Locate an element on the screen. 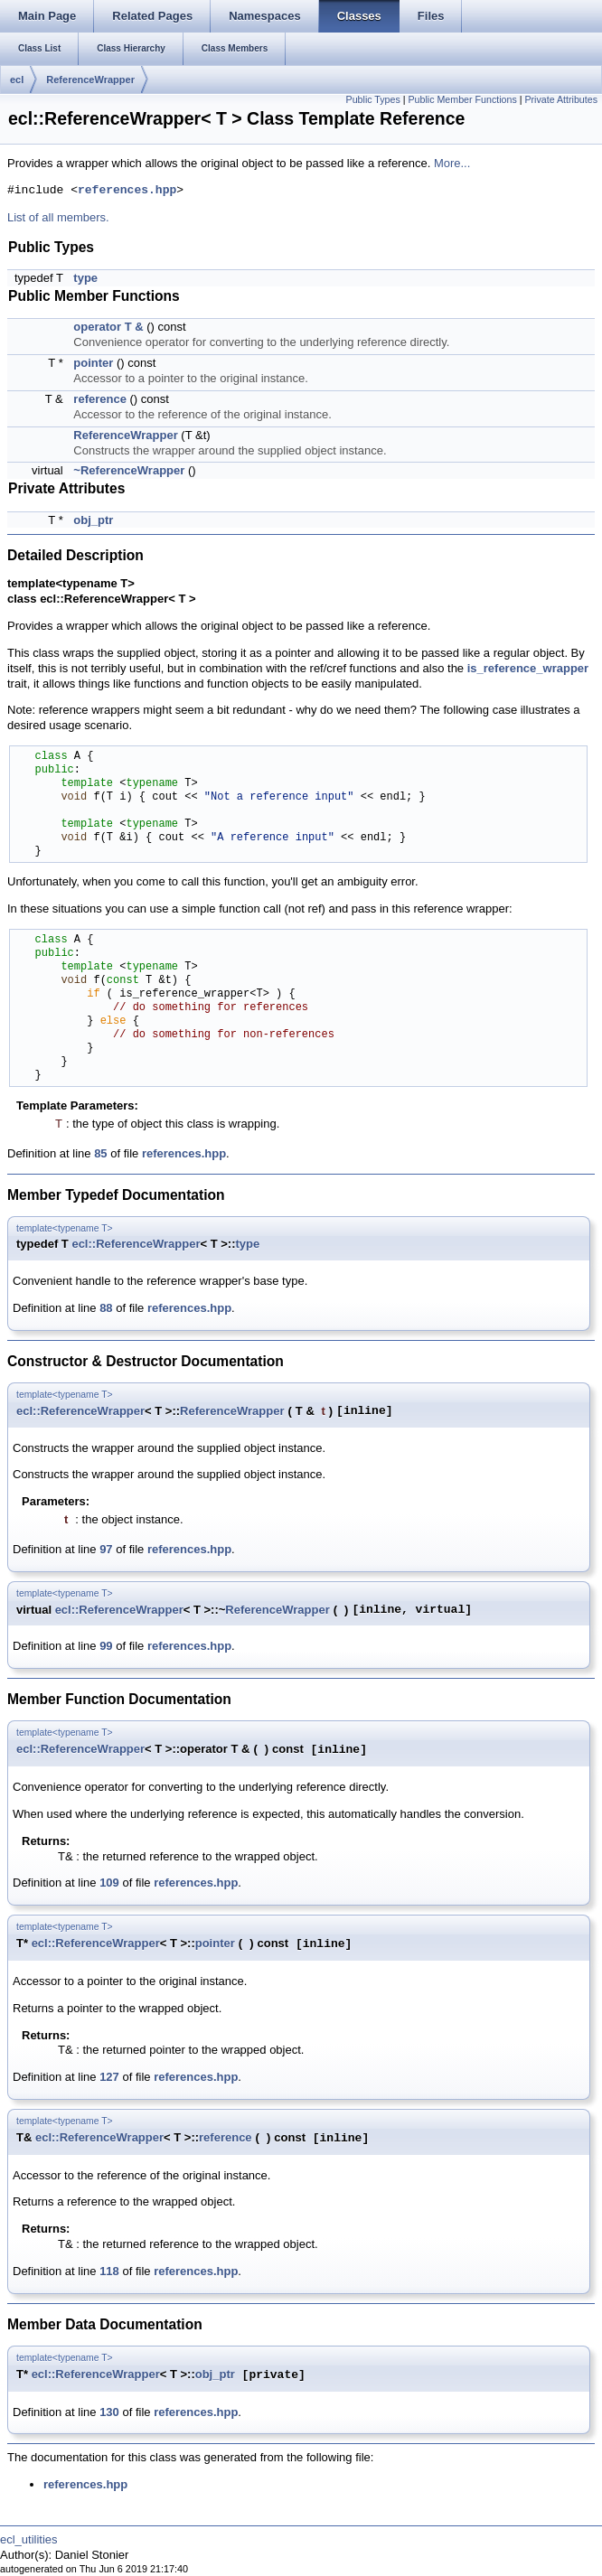 Image resolution: width=602 pixels, height=2576 pixels. ReferenceWrapper is located at coordinates (90, 79).